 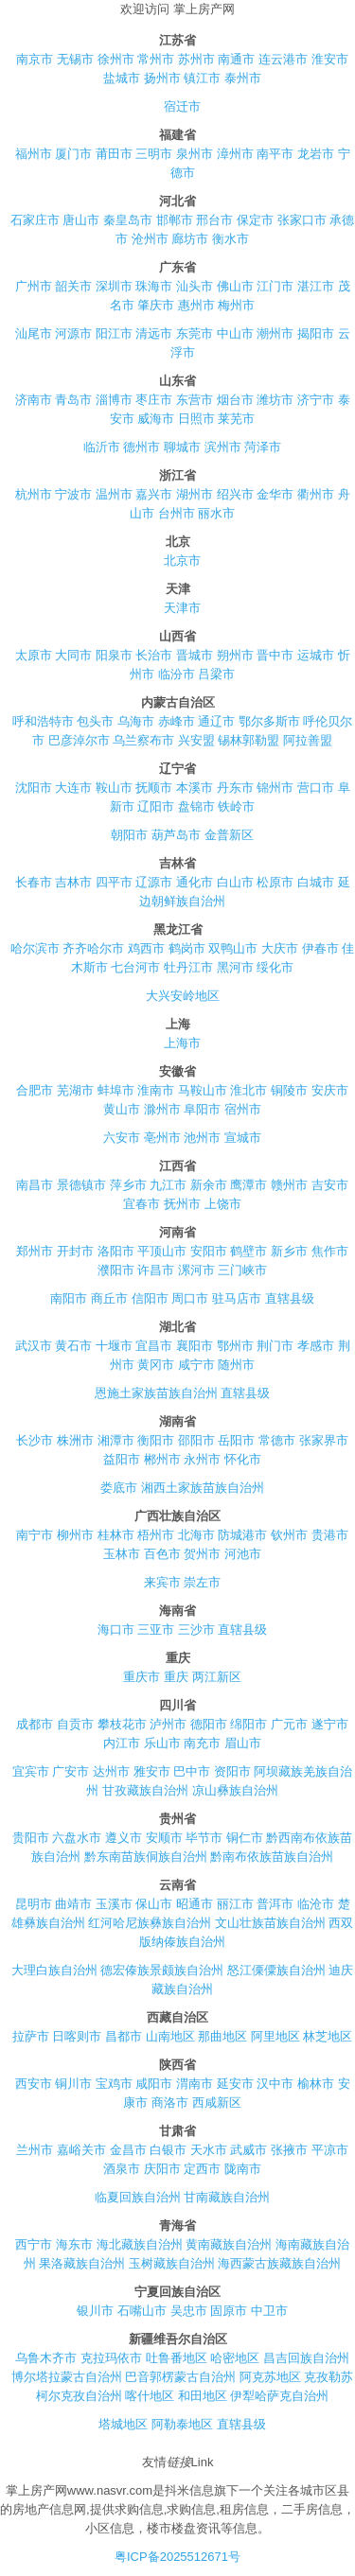 I want to click on 铁岭市, so click(x=236, y=806).